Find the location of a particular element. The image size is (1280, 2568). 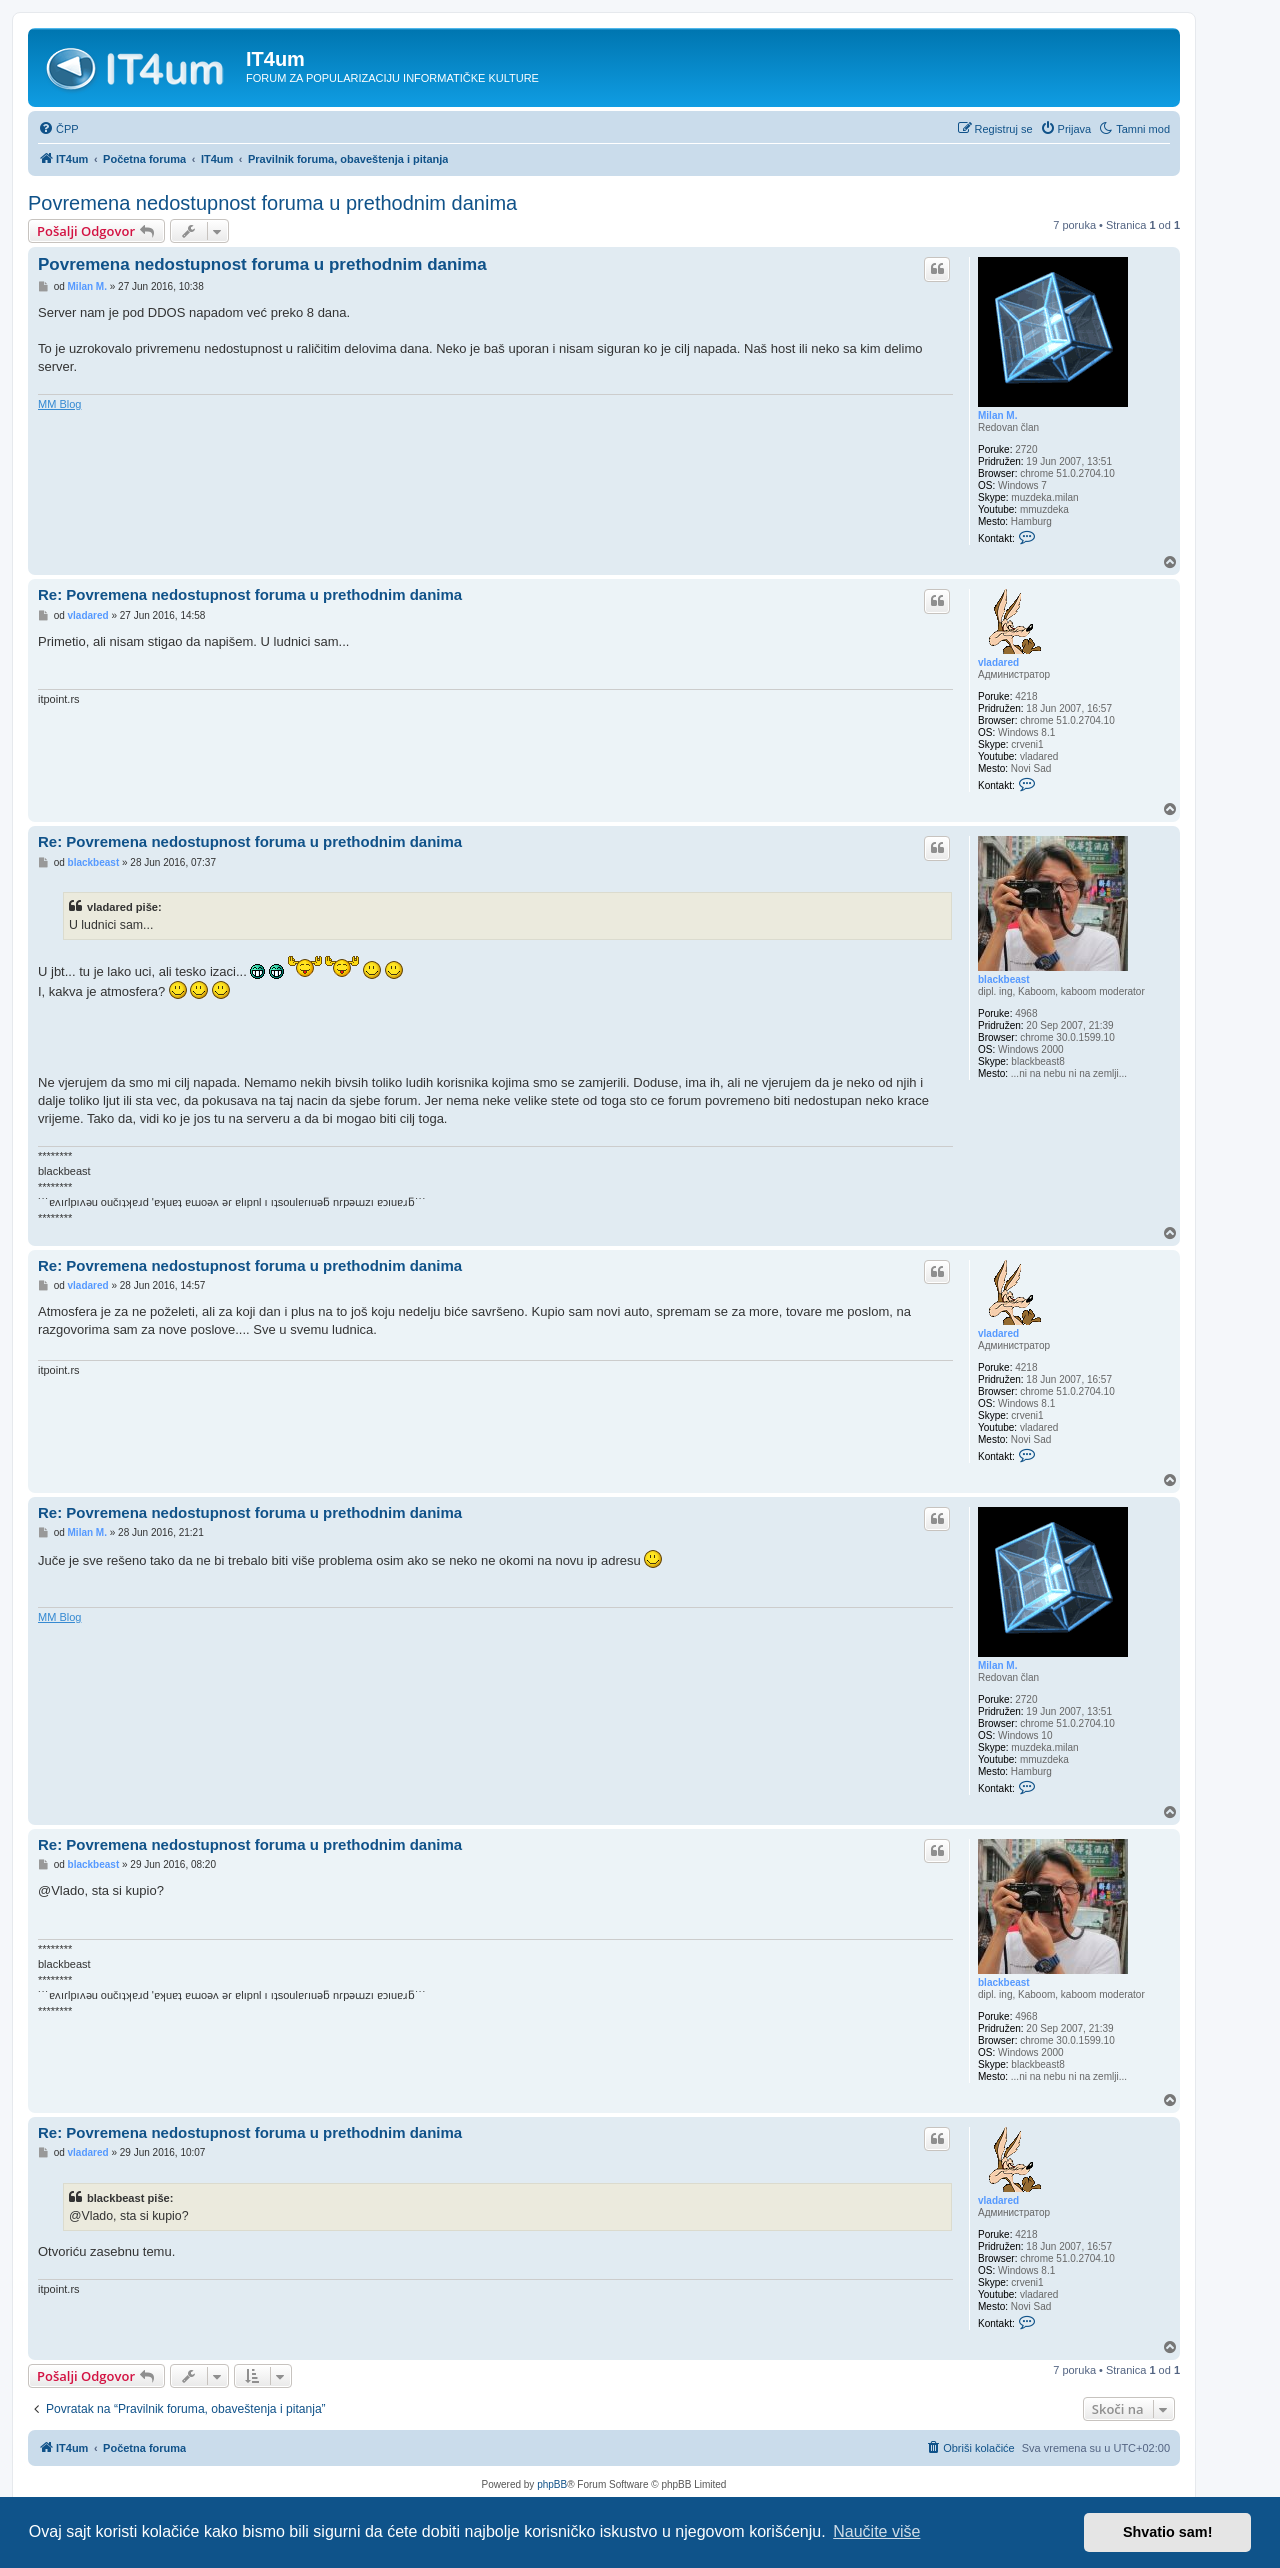

[menuitem] is located at coordinates (58, 129).